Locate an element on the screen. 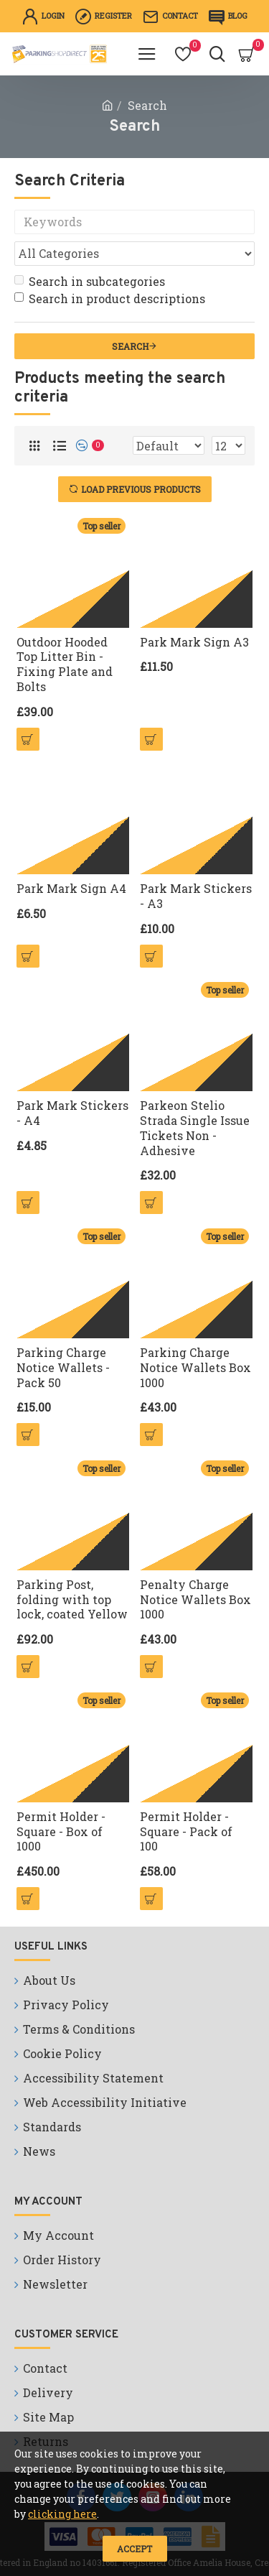  Search in product descriptions is located at coordinates (109, 298).